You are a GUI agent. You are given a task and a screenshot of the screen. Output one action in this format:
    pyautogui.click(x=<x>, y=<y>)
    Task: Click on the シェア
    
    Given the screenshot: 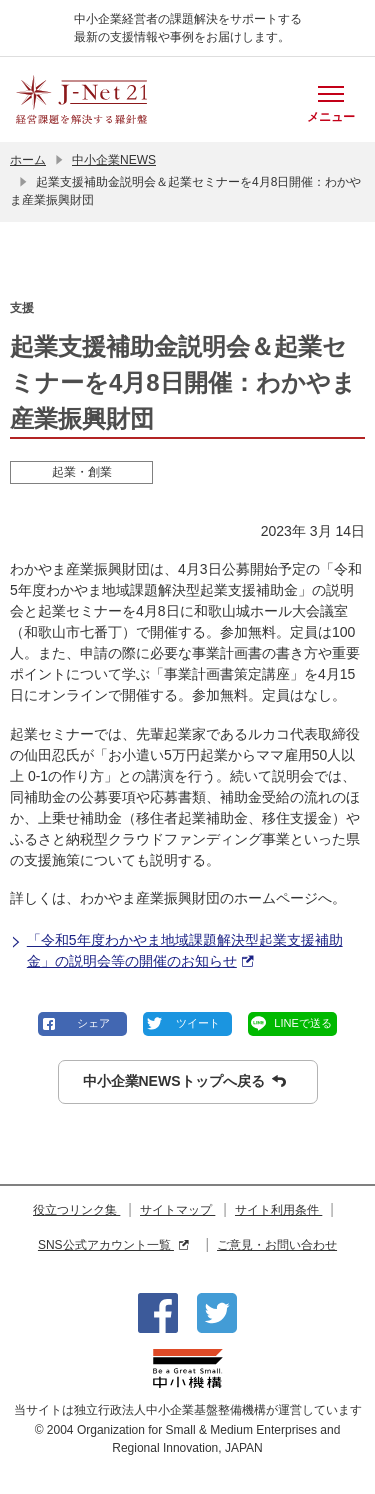 What is the action you would take?
    pyautogui.click(x=93, y=1023)
    